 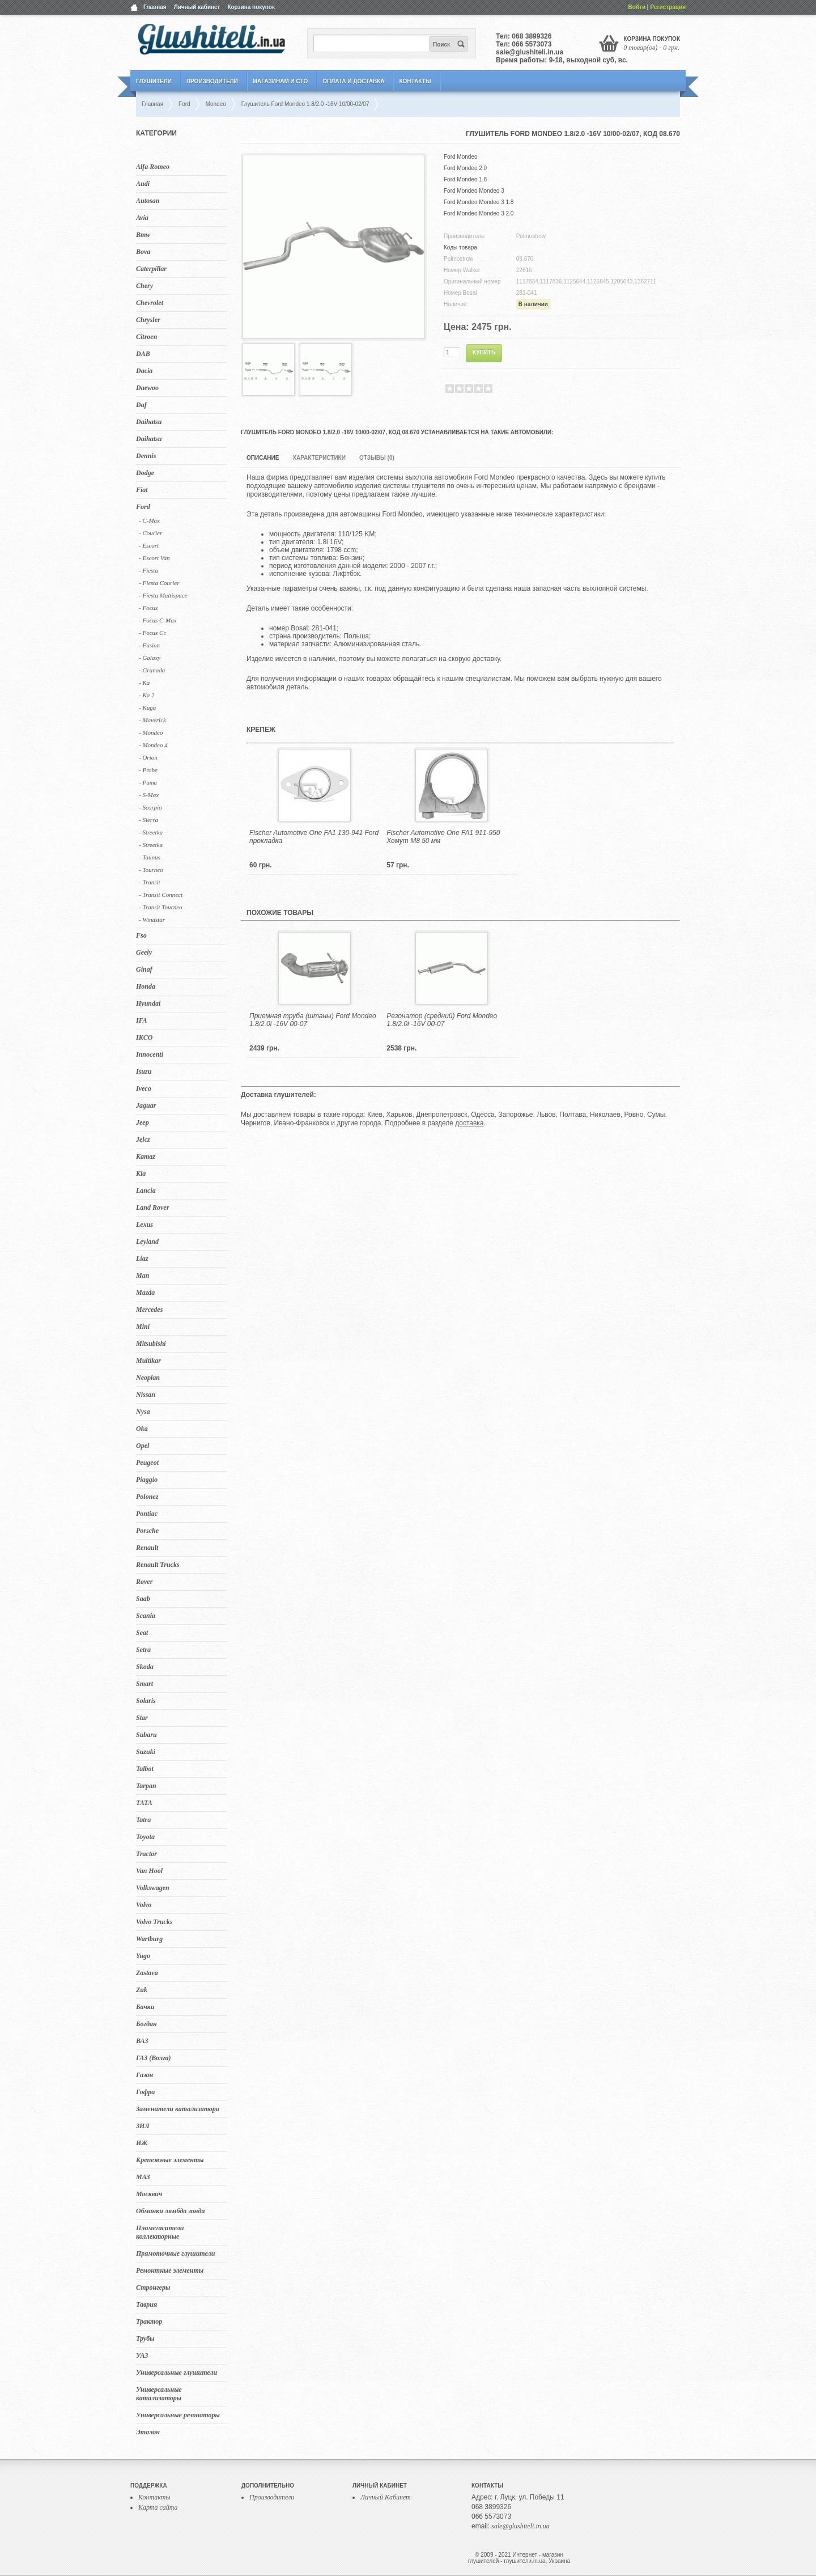 I want to click on - Focus Cc, so click(x=152, y=632).